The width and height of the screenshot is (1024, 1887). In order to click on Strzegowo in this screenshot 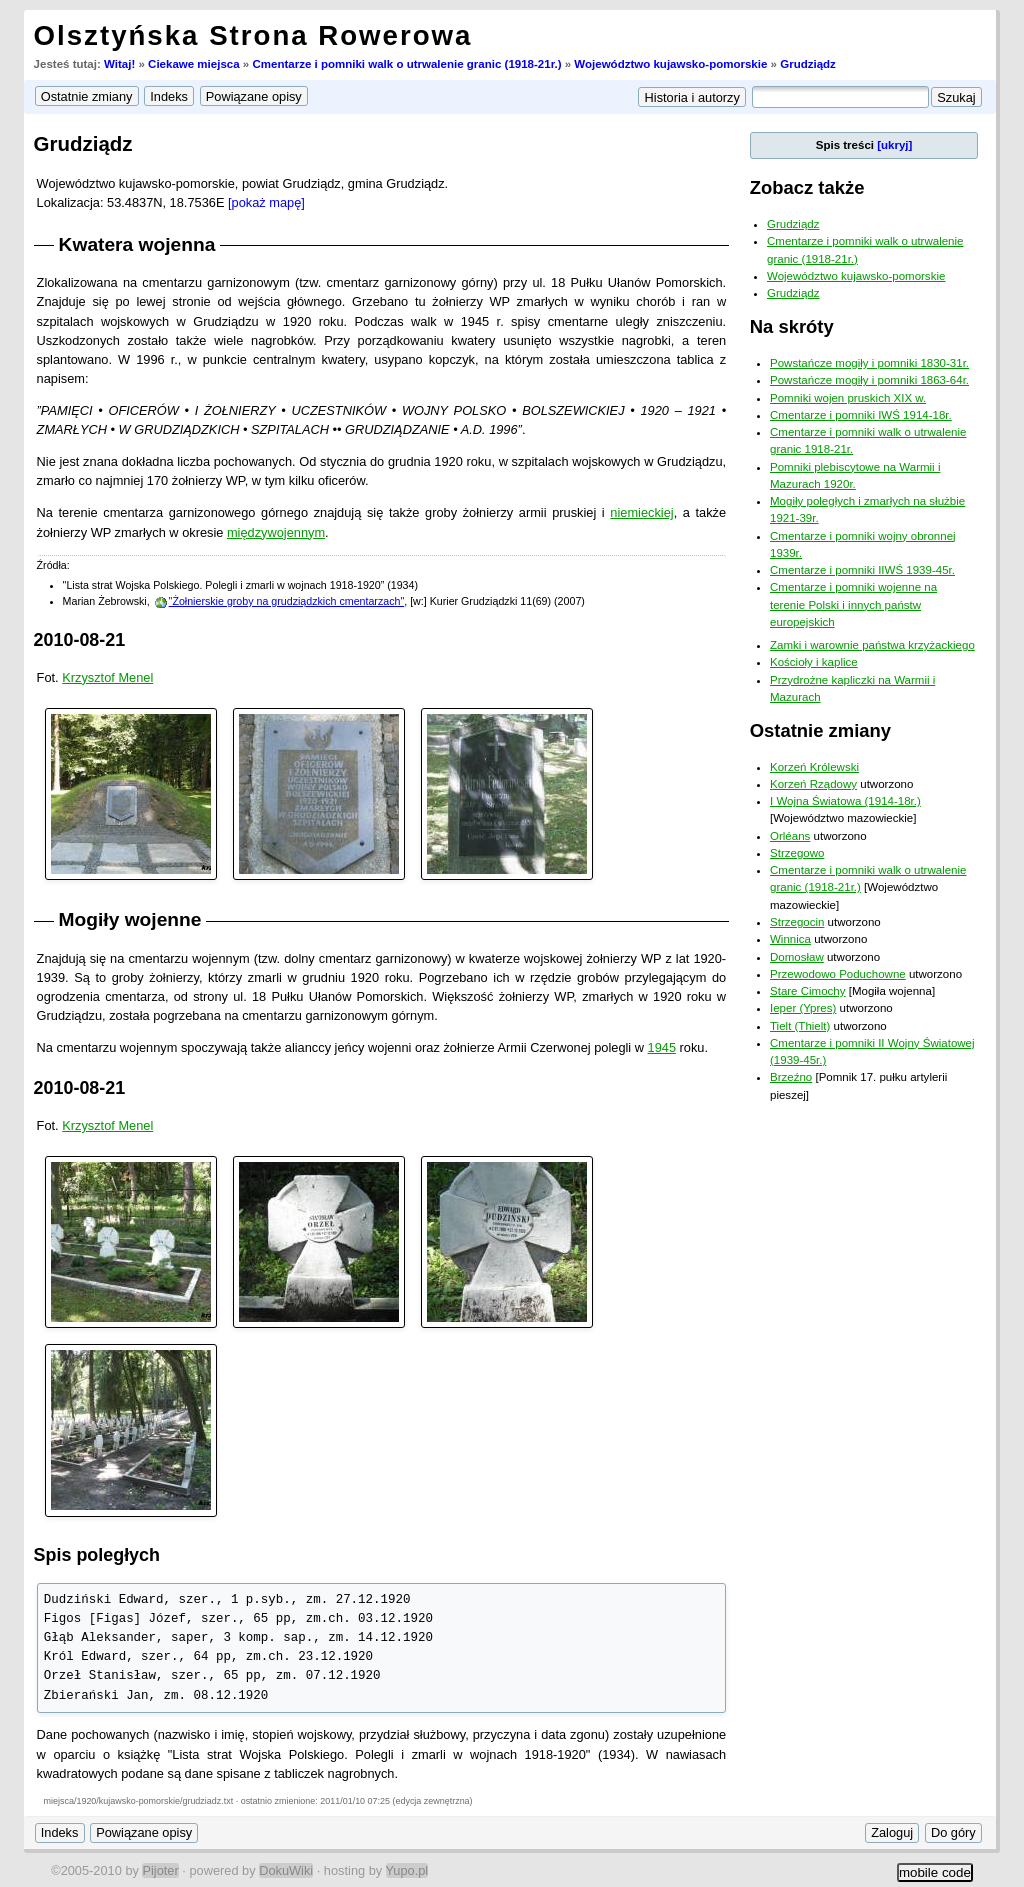, I will do `click(797, 853)`.